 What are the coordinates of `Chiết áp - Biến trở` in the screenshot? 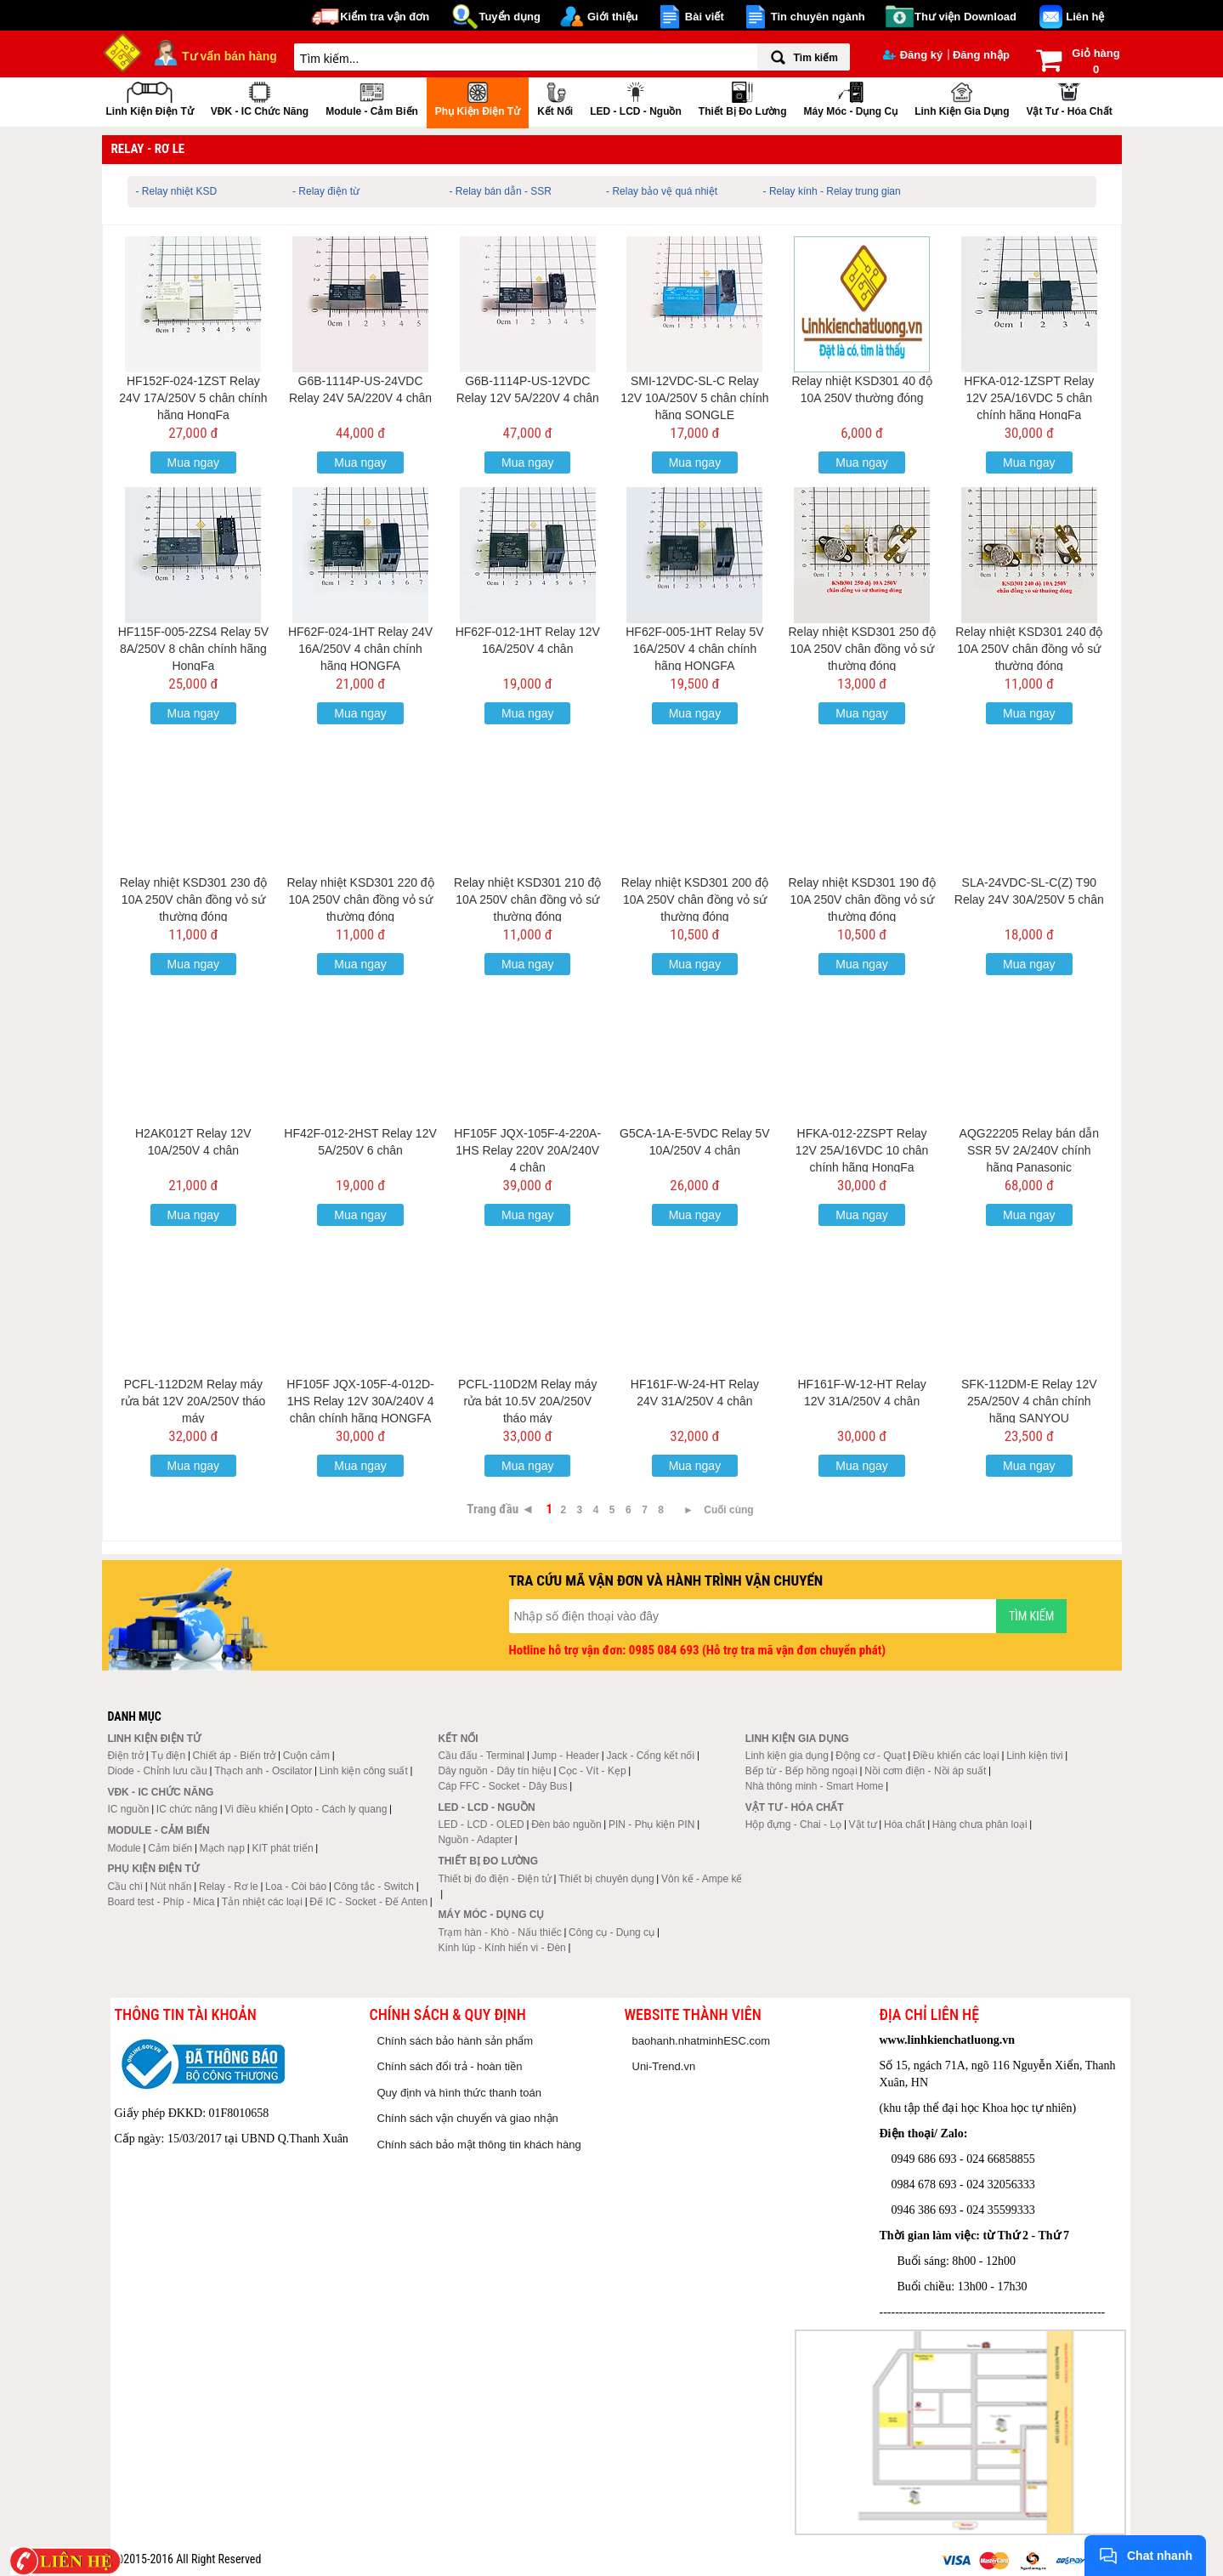 It's located at (234, 1756).